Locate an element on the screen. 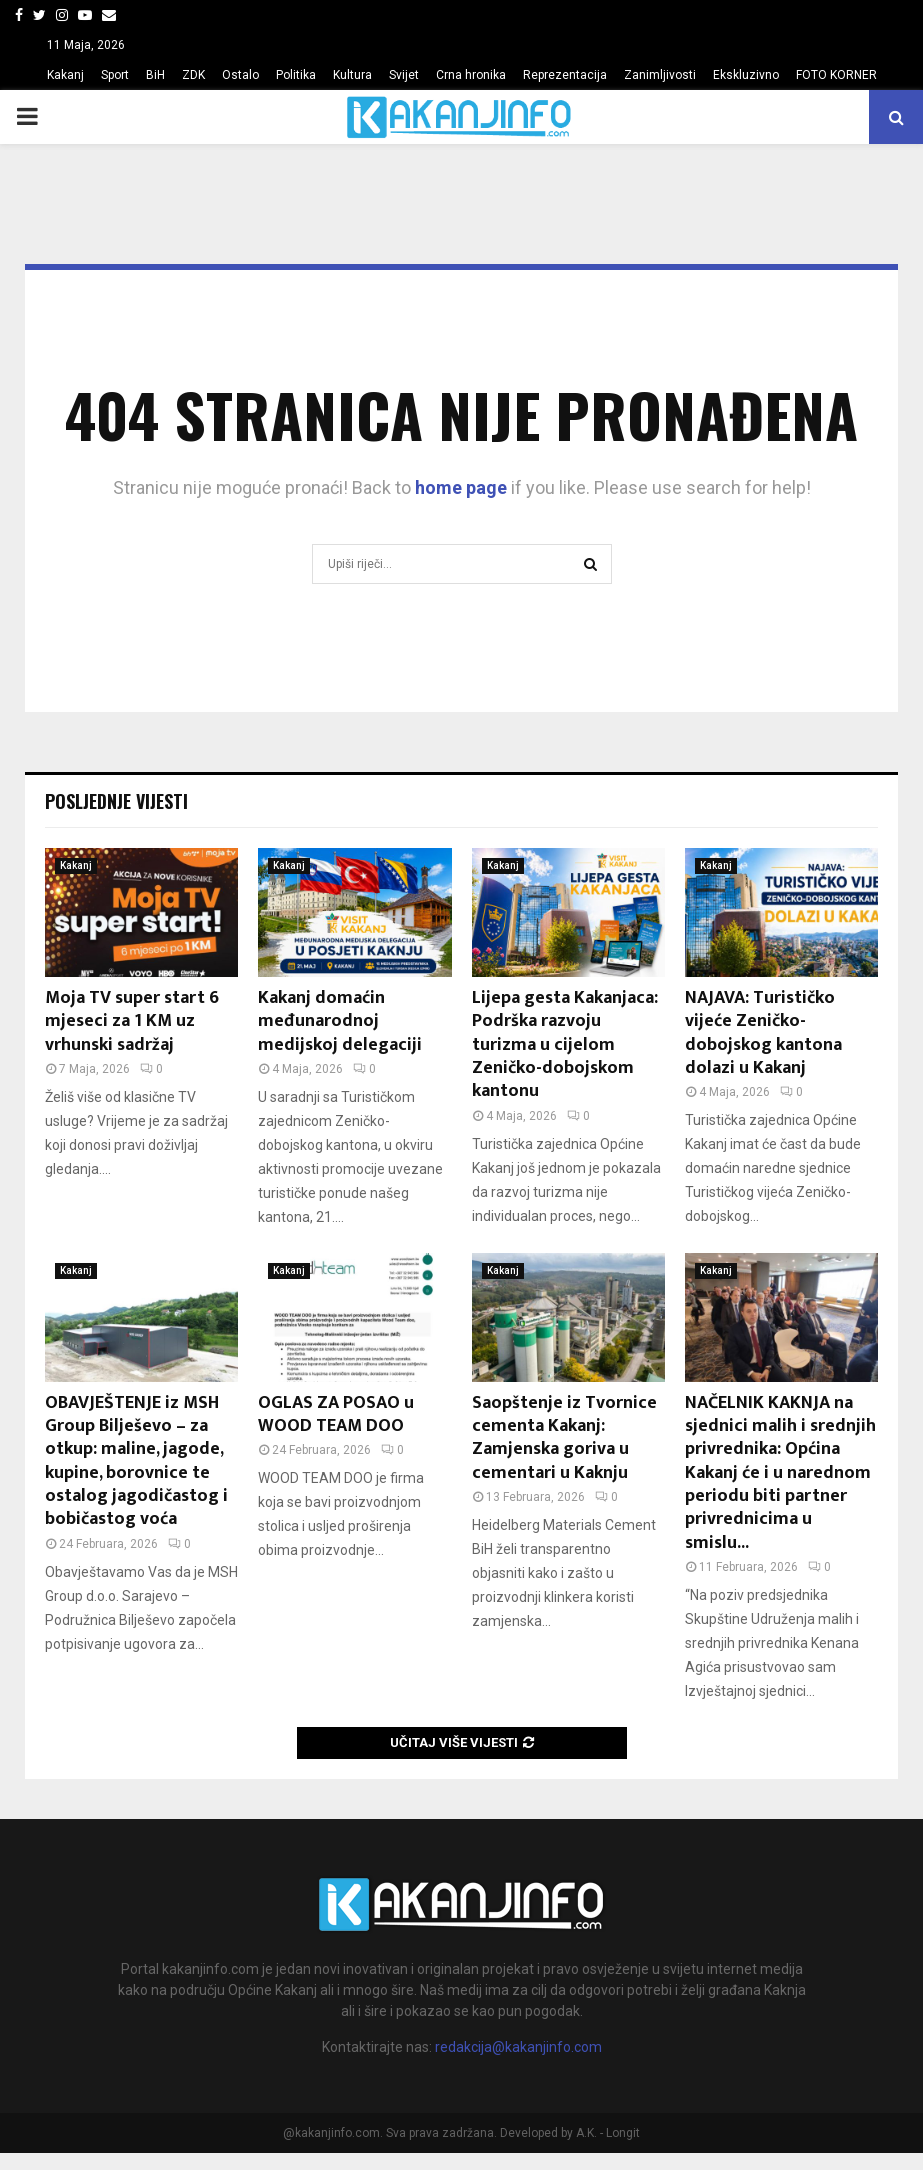 Image resolution: width=923 pixels, height=2170 pixels. Svijet is located at coordinates (404, 75).